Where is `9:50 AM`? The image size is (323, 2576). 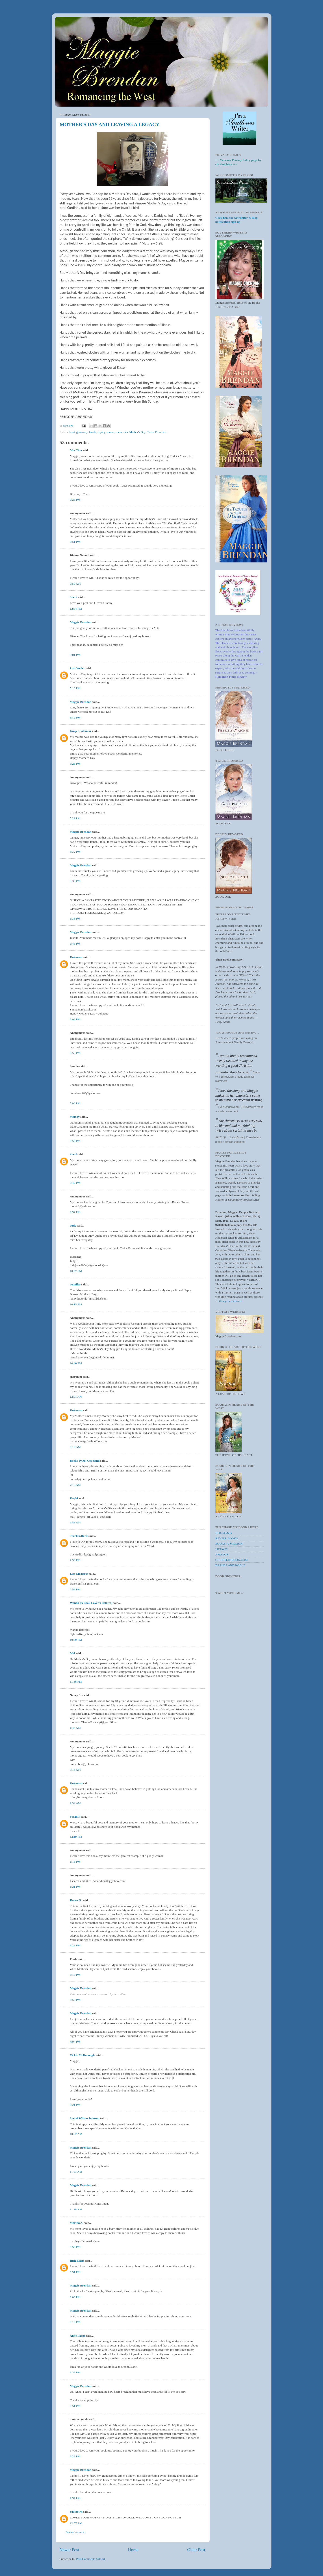 9:50 AM is located at coordinates (75, 583).